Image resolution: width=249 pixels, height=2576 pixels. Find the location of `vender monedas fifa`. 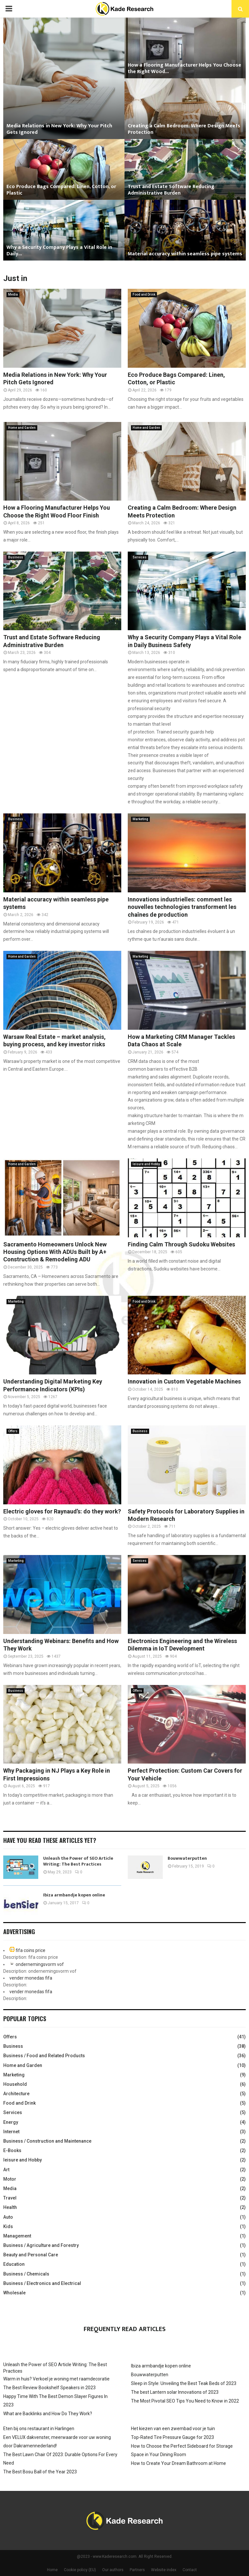

vender monedas fifa is located at coordinates (30, 1978).